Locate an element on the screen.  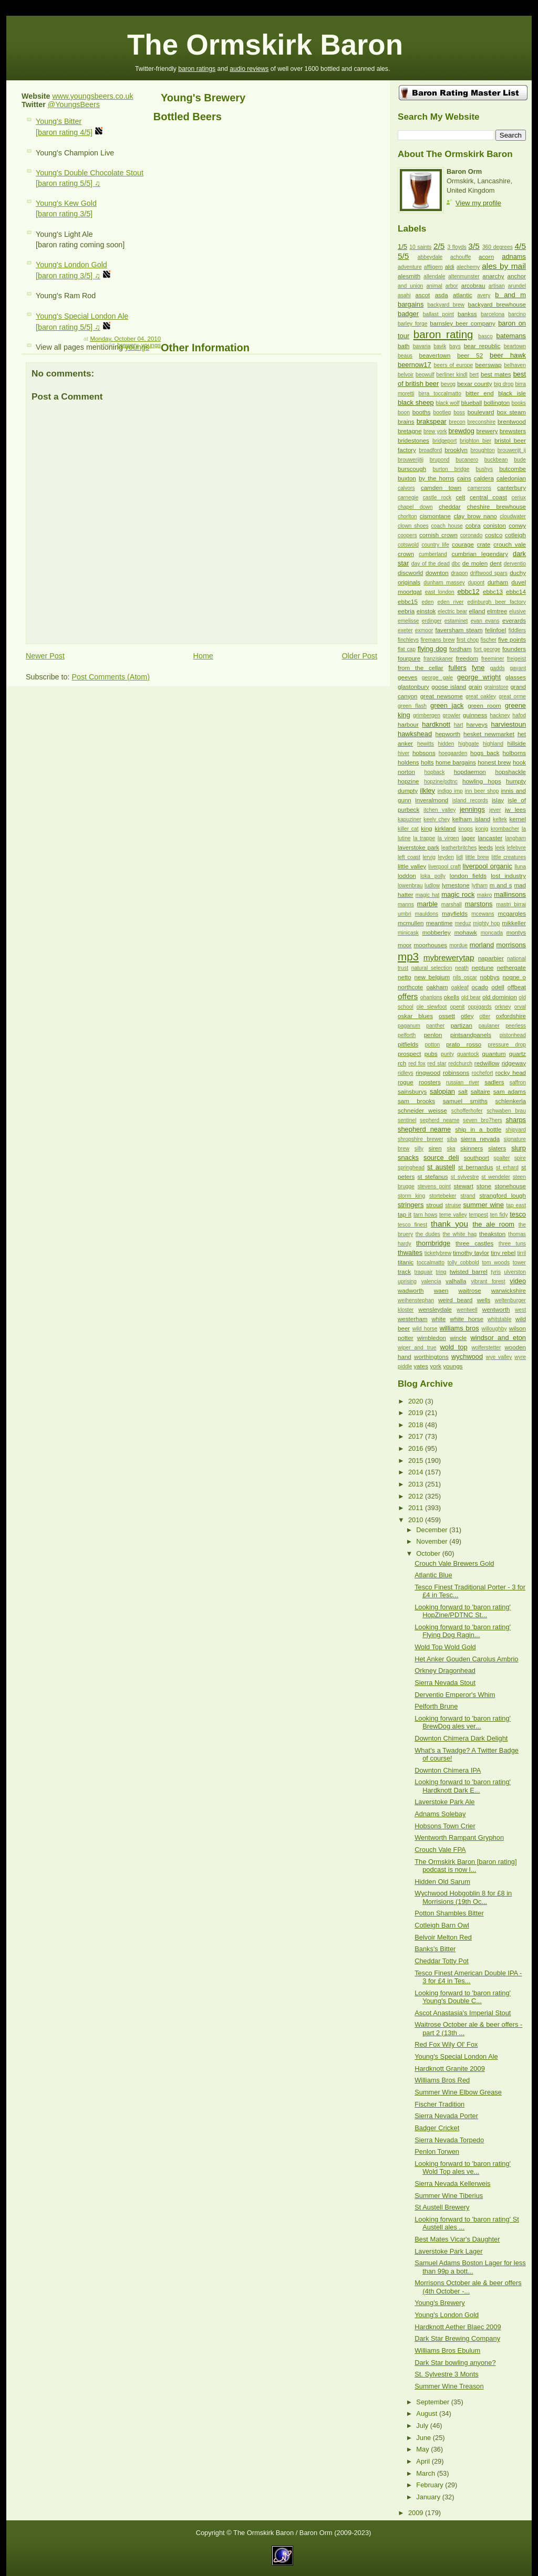
crouch vale is located at coordinates (509, 544).